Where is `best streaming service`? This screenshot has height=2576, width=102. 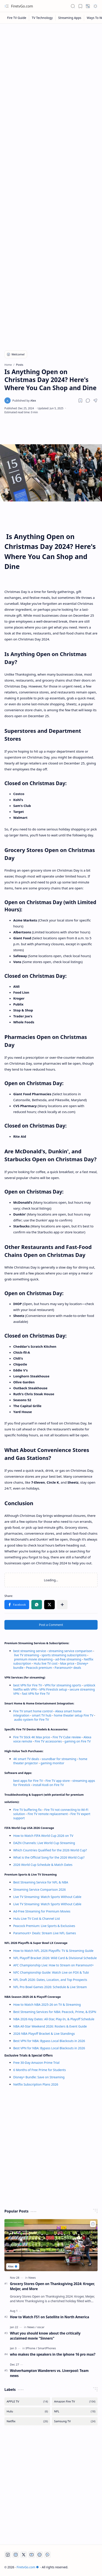 best streaming service is located at coordinates (29, 1651).